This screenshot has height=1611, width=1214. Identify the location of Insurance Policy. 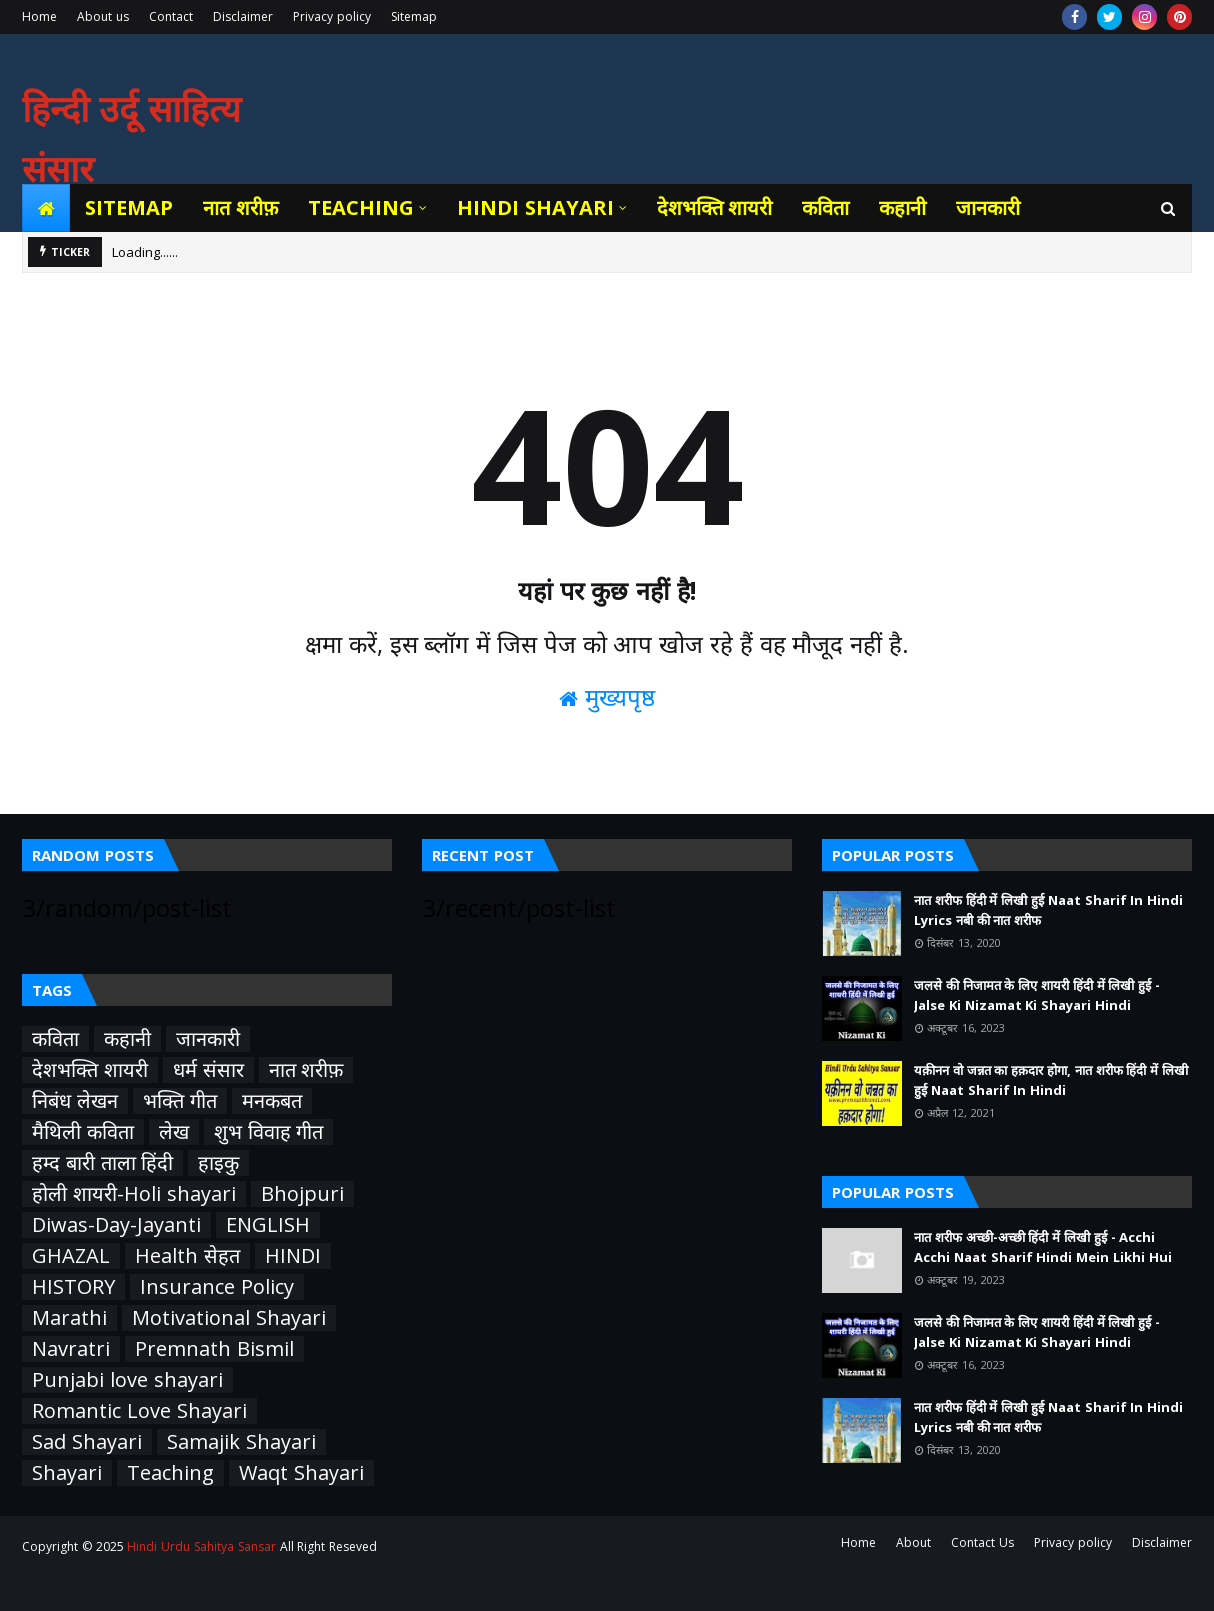
(217, 1287).